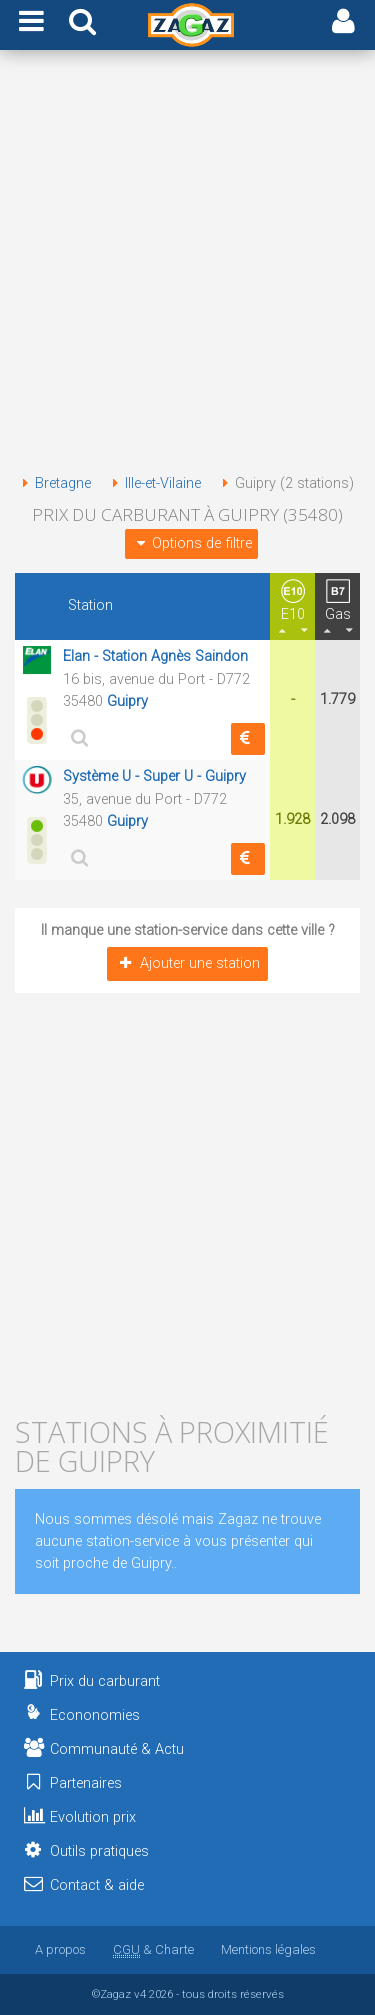 Image resolution: width=375 pixels, height=2015 pixels. What do you see at coordinates (153, 1949) in the screenshot?
I see `& Charte` at bounding box center [153, 1949].